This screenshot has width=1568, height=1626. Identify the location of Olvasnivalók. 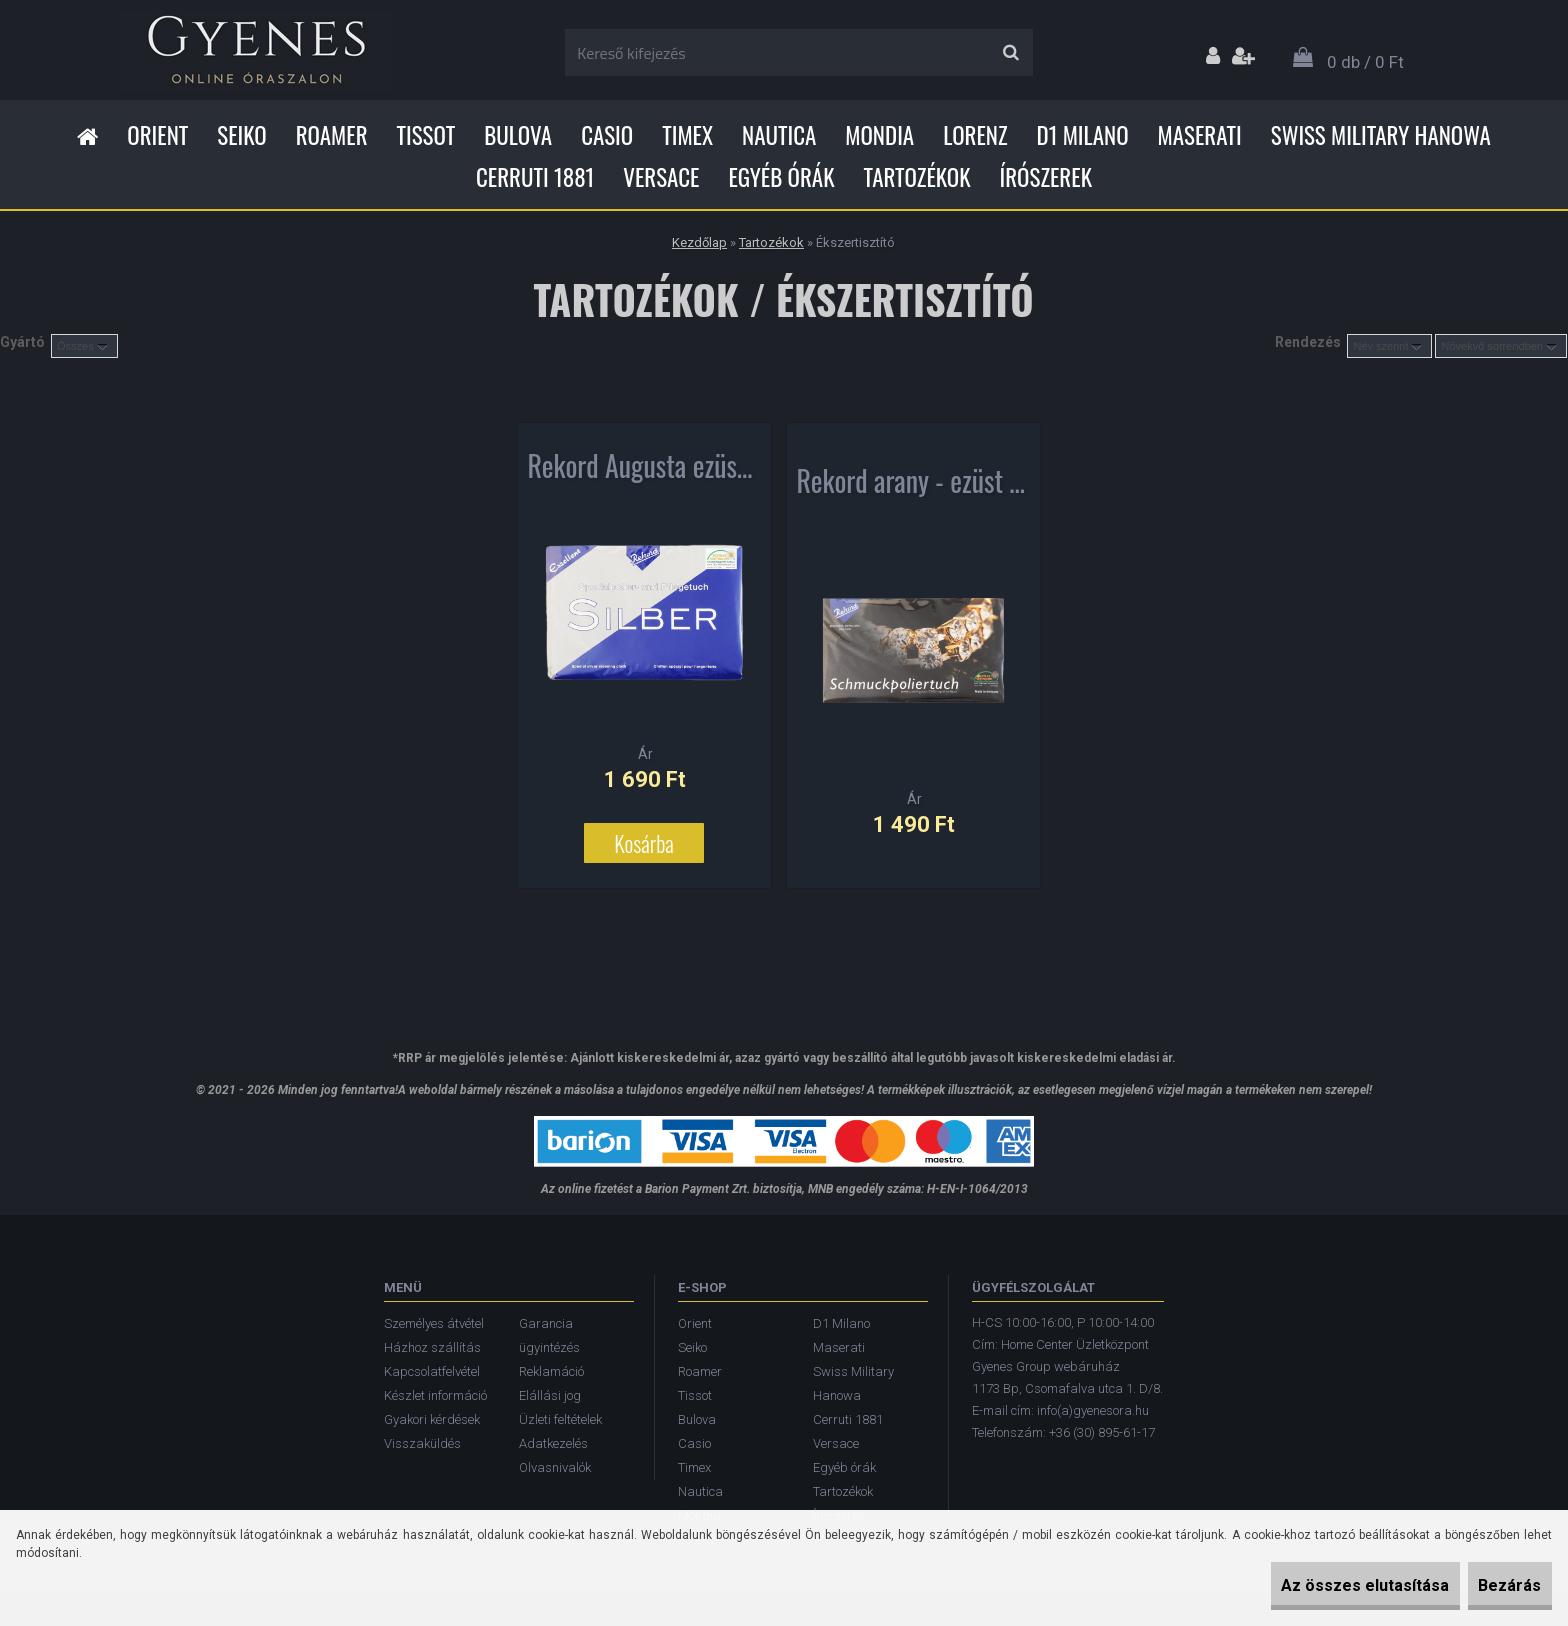
(555, 1467).